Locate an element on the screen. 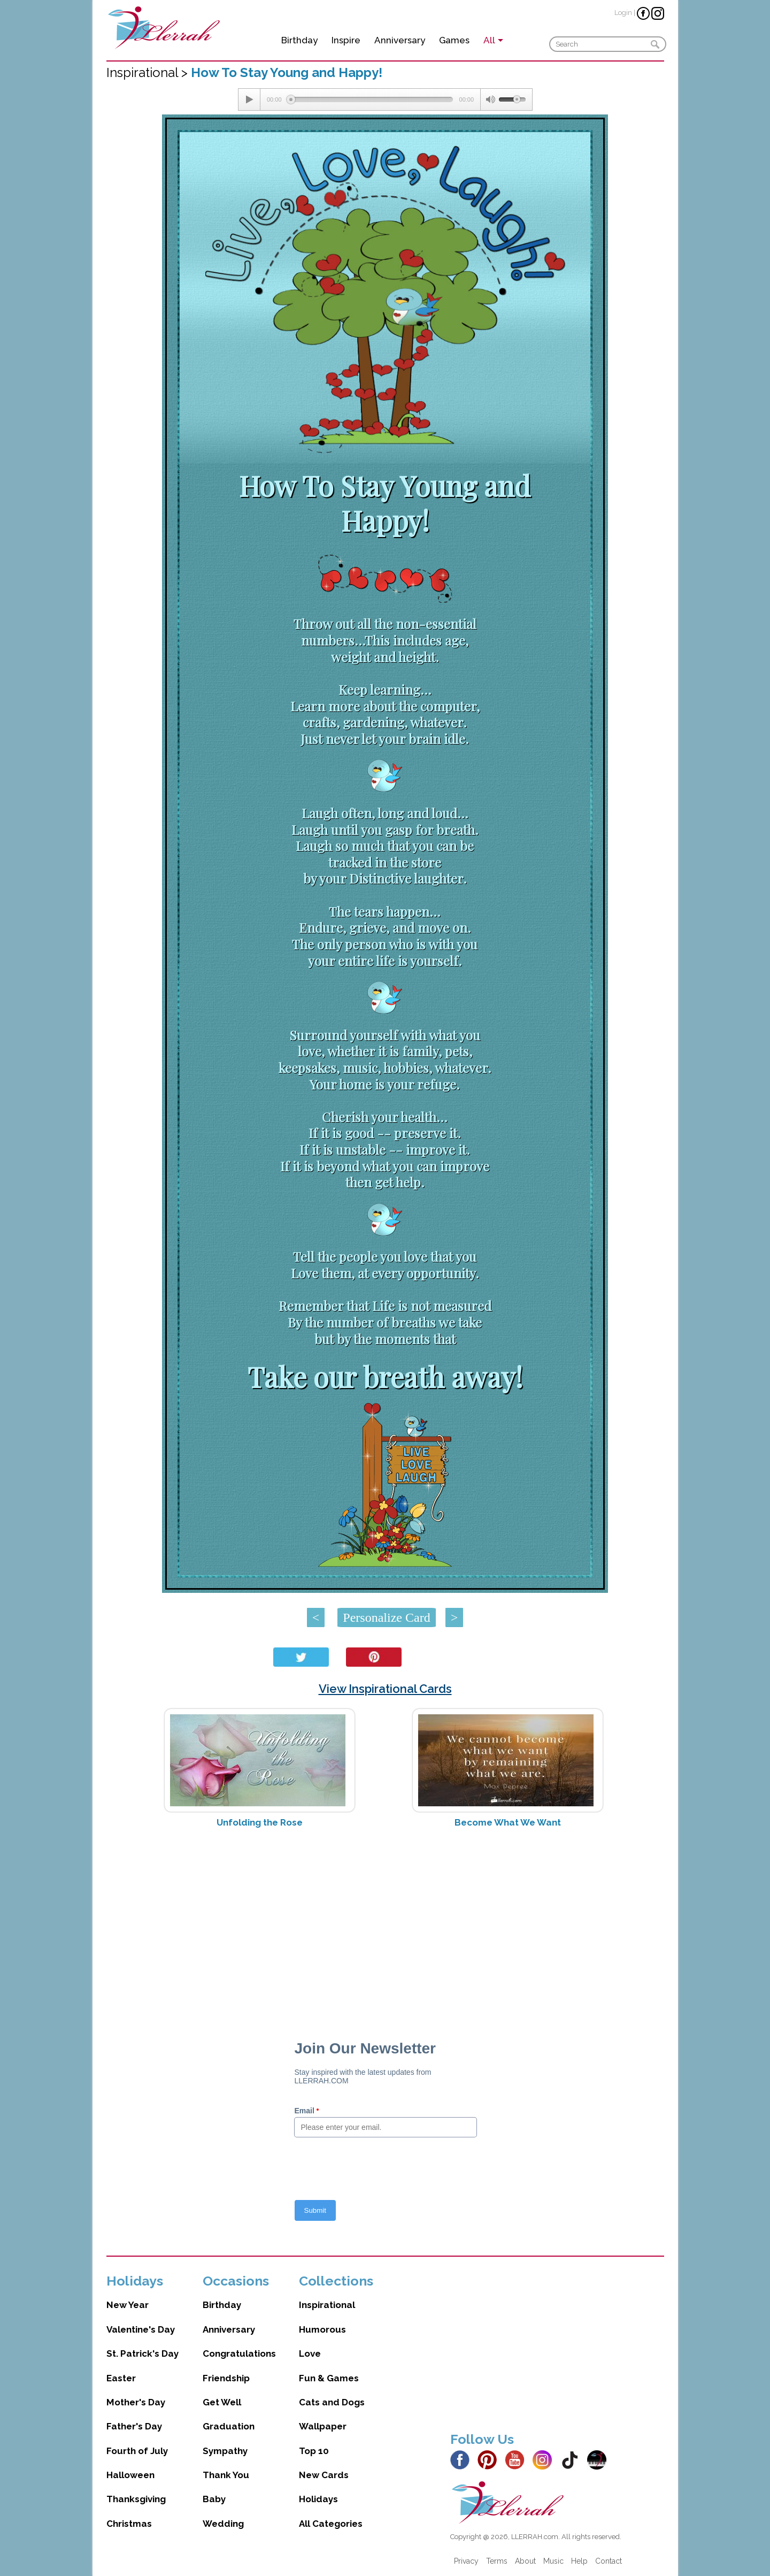 This screenshot has height=2576, width=770. Graduation is located at coordinates (229, 2426).